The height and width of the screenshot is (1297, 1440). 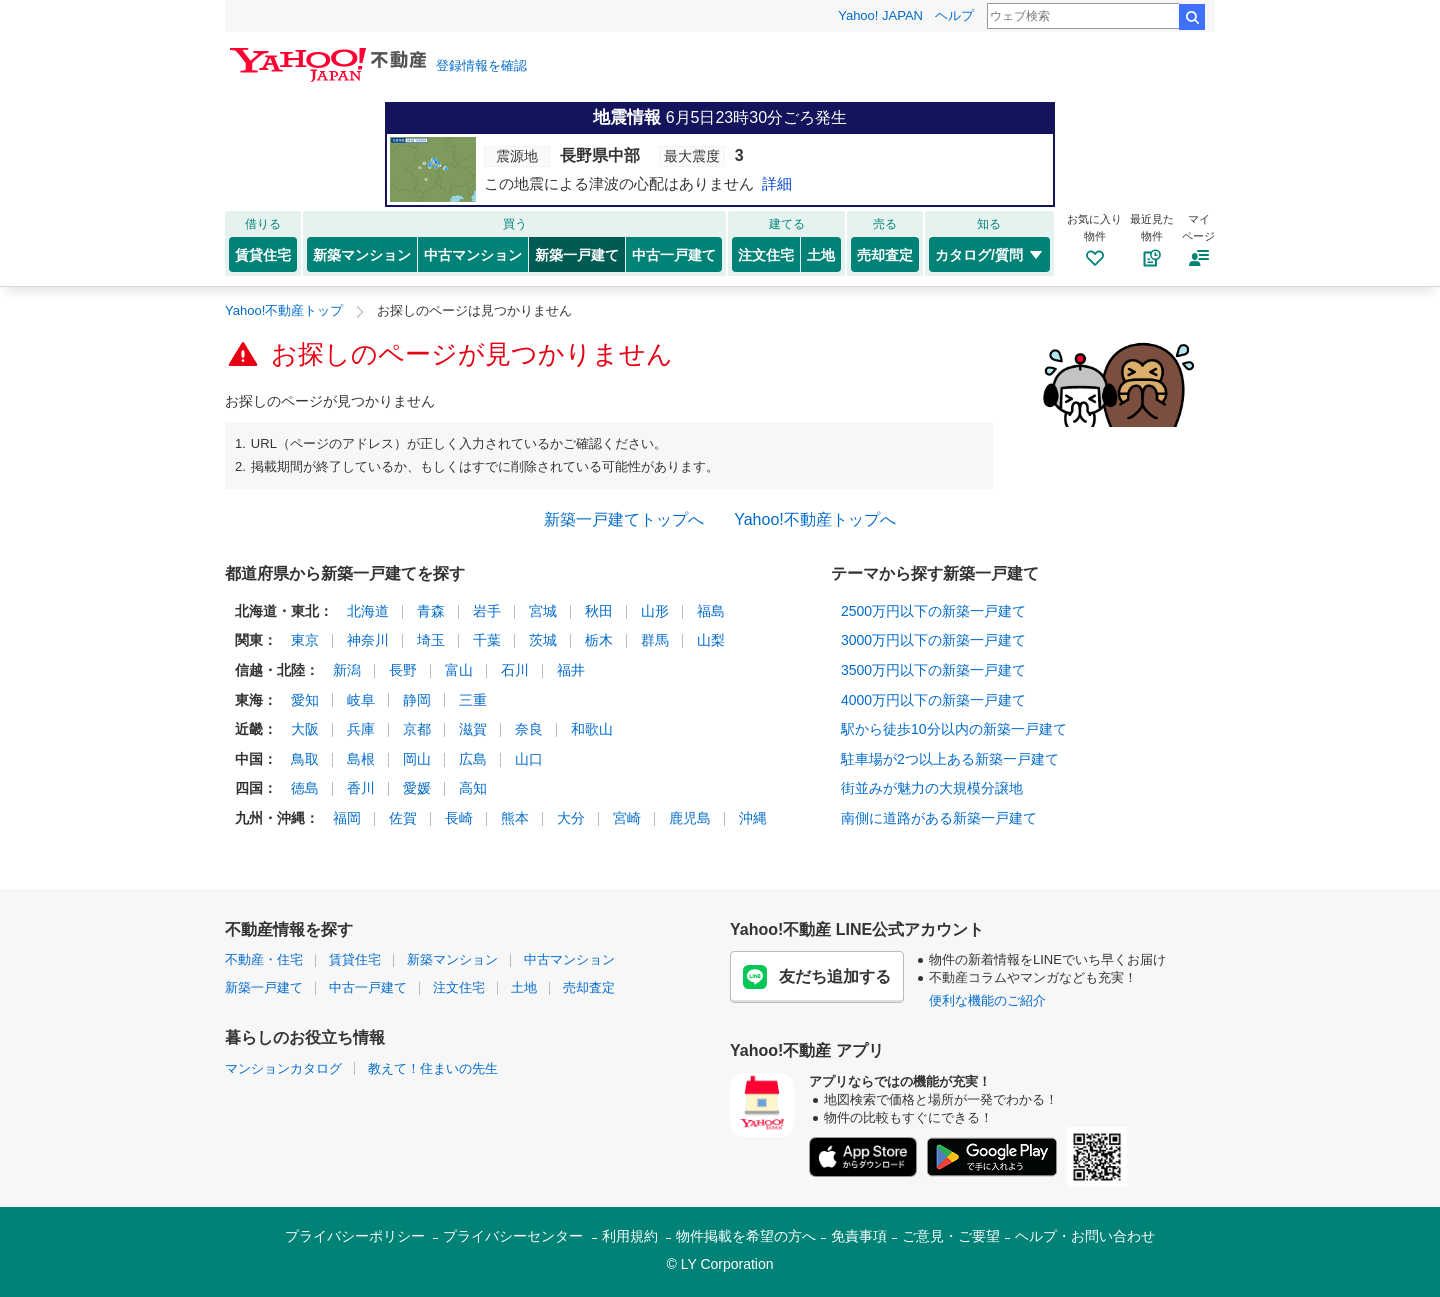 What do you see at coordinates (711, 611) in the screenshot?
I see `福島` at bounding box center [711, 611].